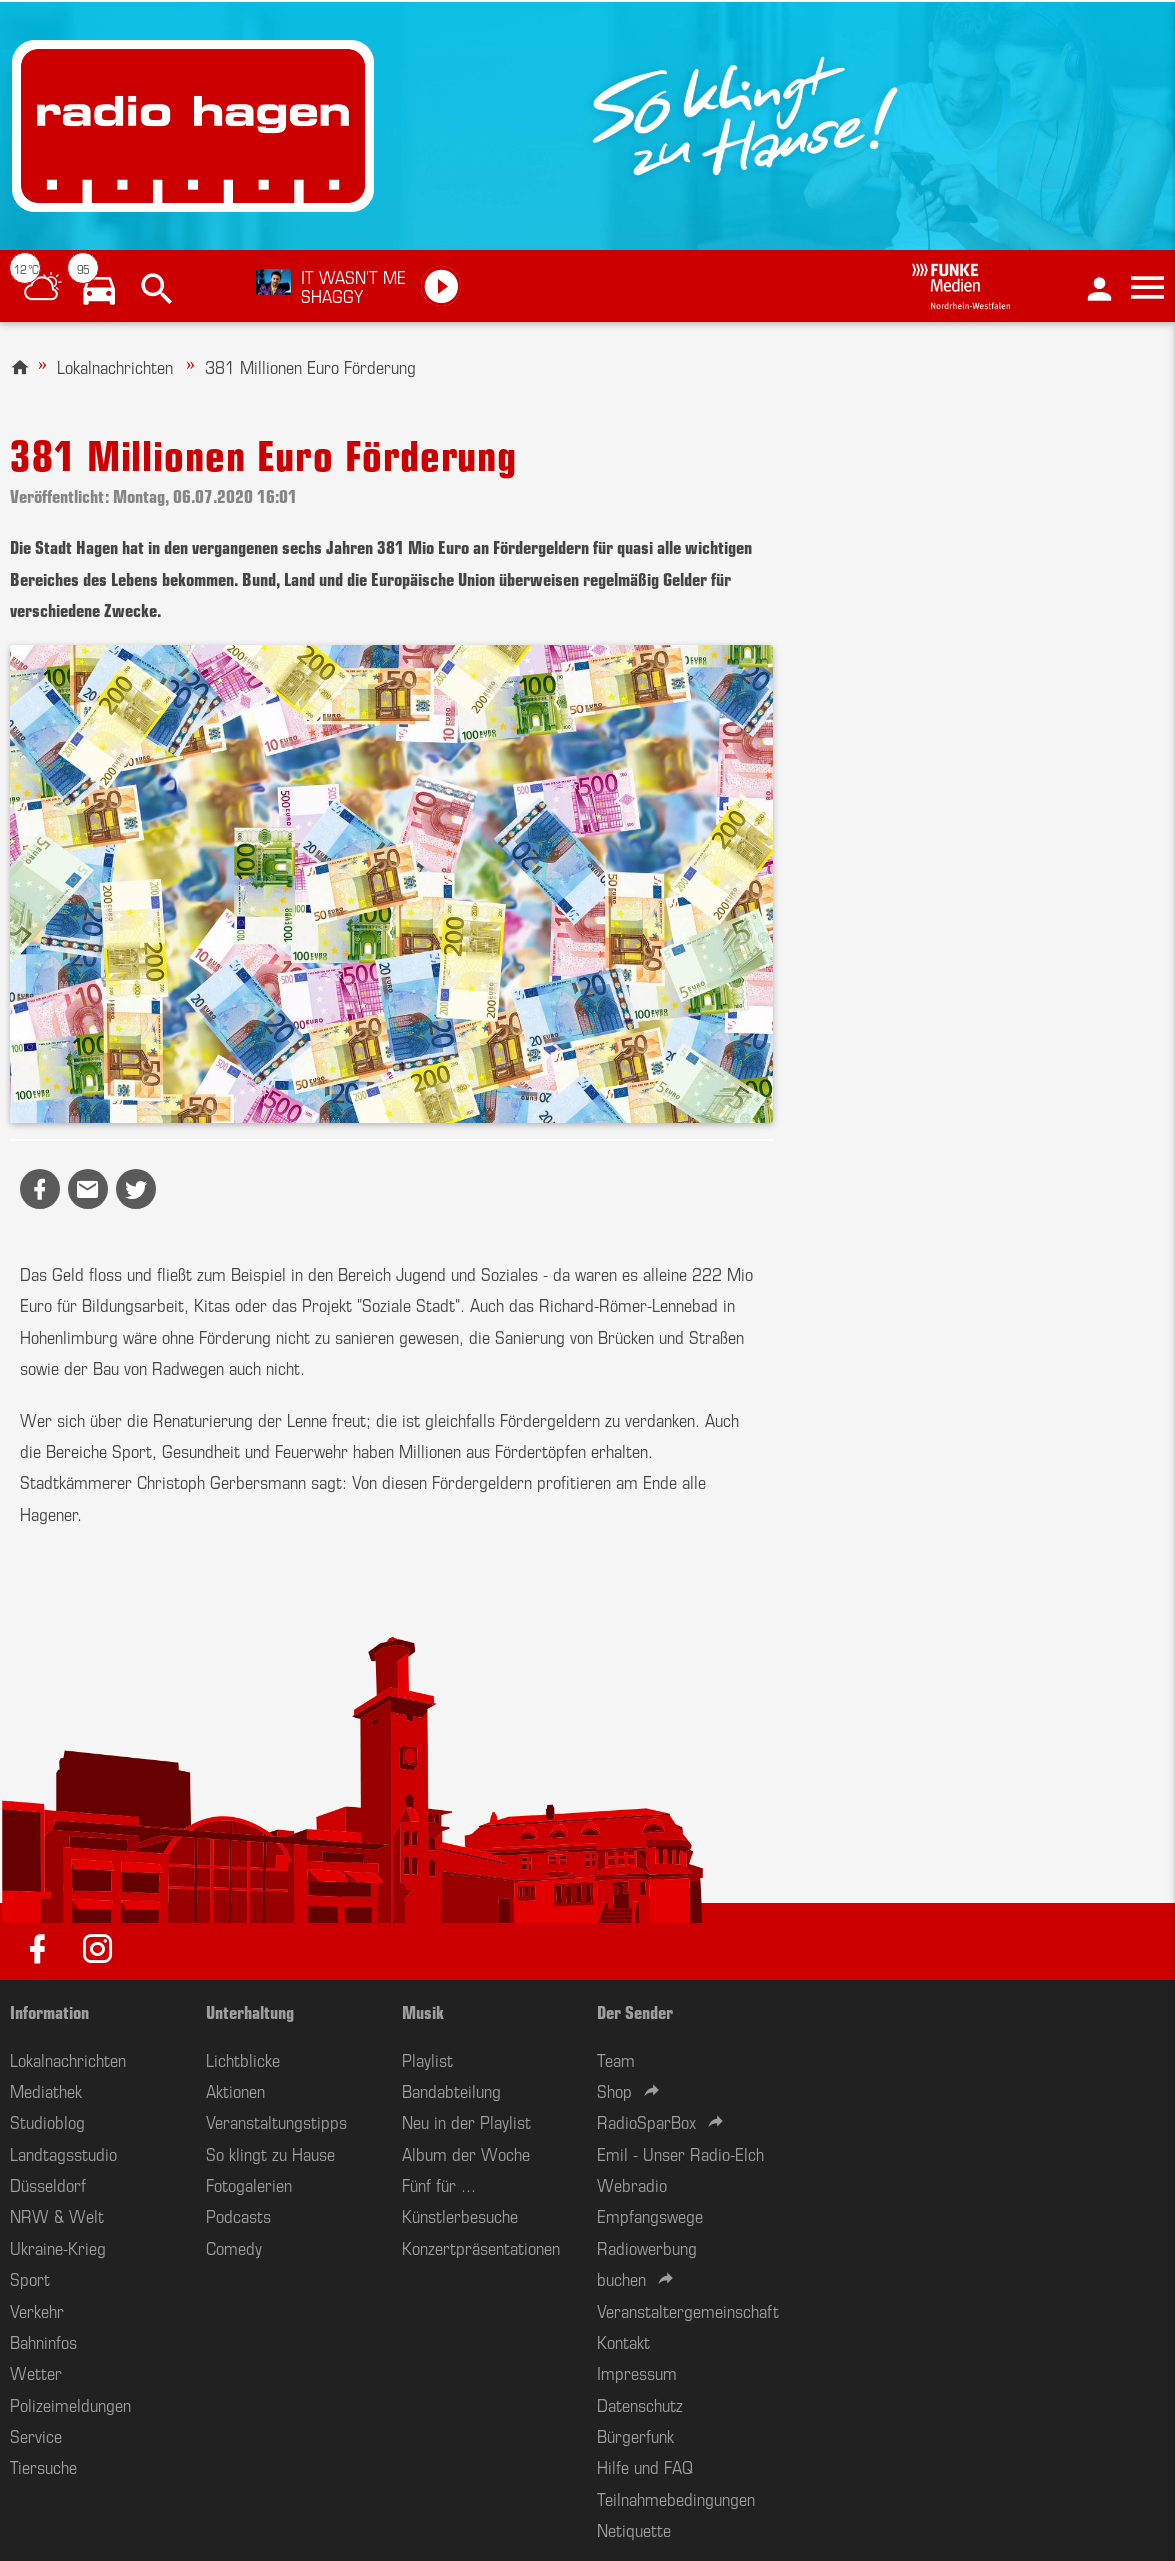 This screenshot has width=1175, height=2561. I want to click on Fotogalerien, so click(249, 2184).